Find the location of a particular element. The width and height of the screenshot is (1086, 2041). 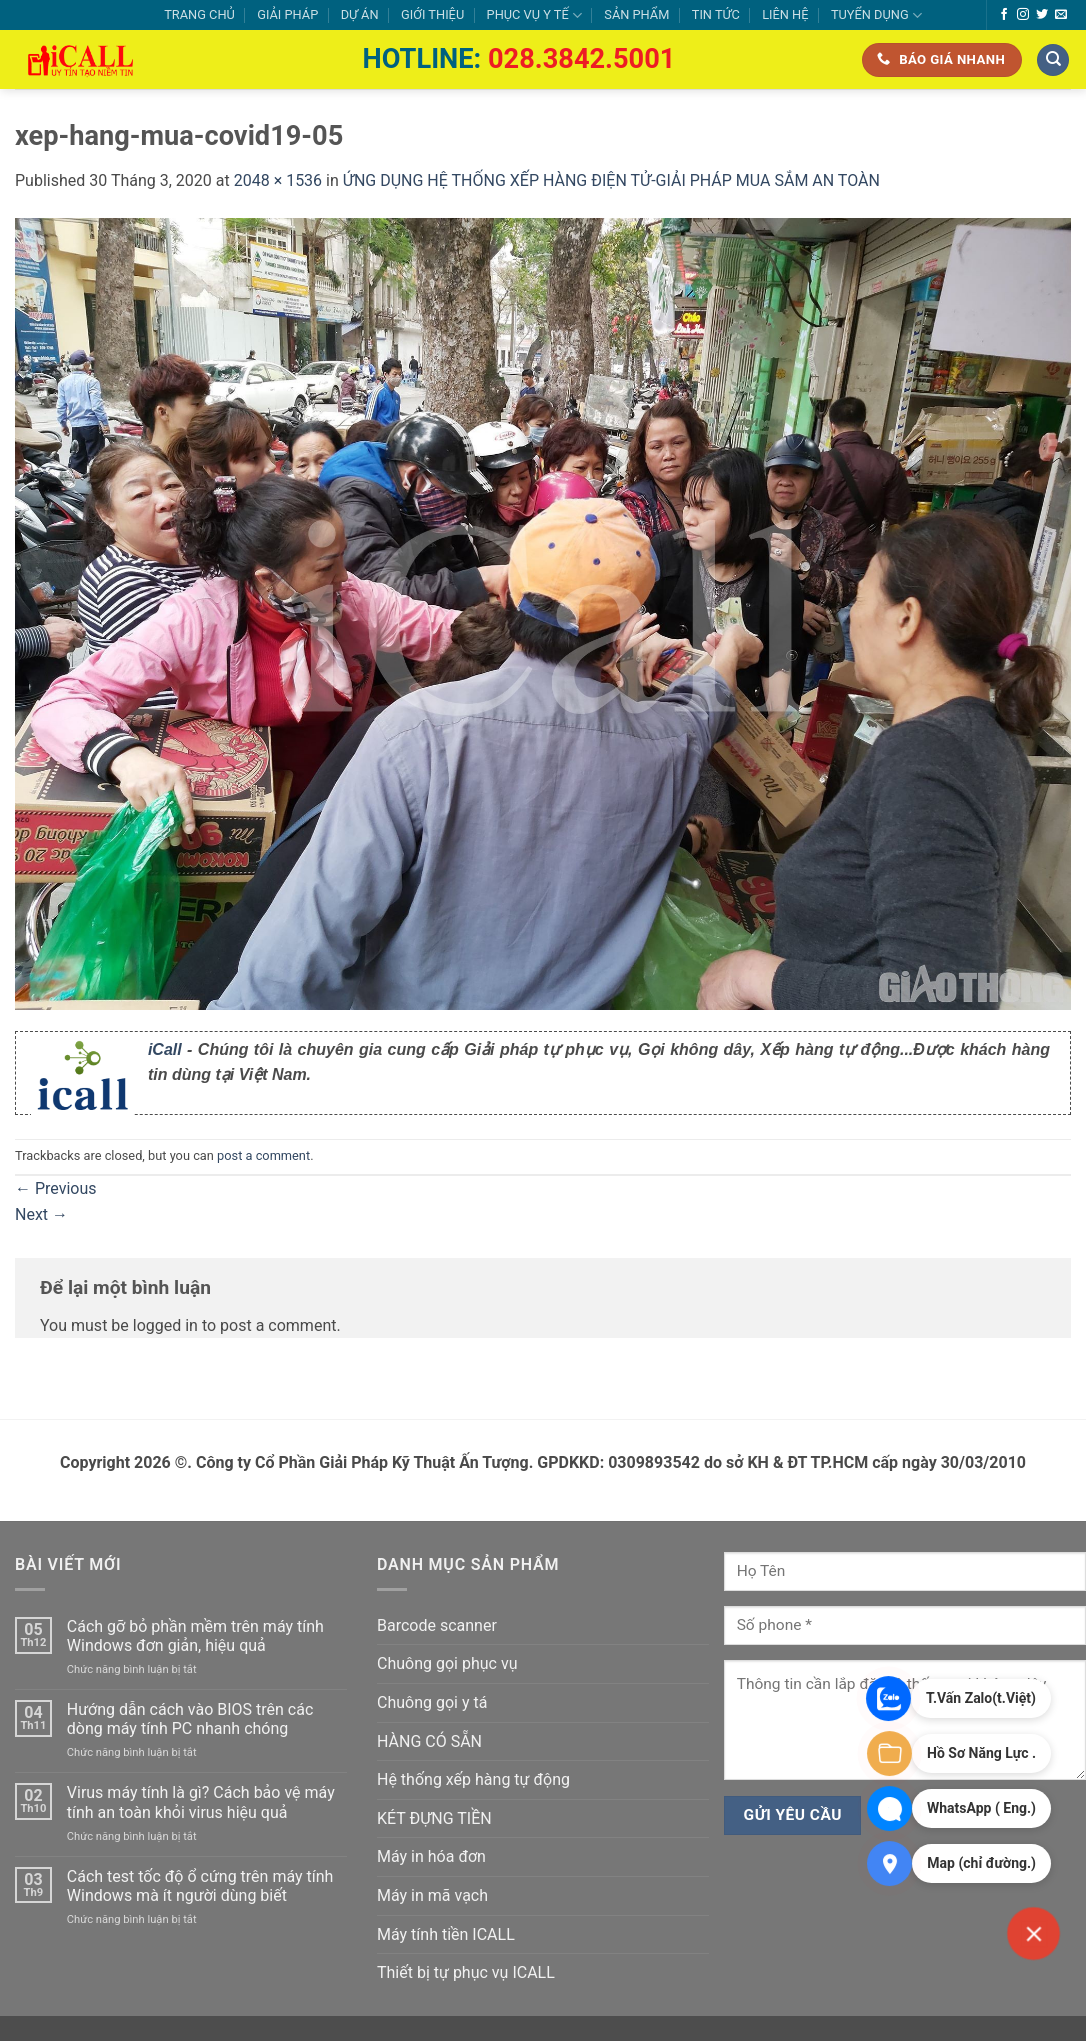

[Follow on Twitter] is located at coordinates (1042, 15).